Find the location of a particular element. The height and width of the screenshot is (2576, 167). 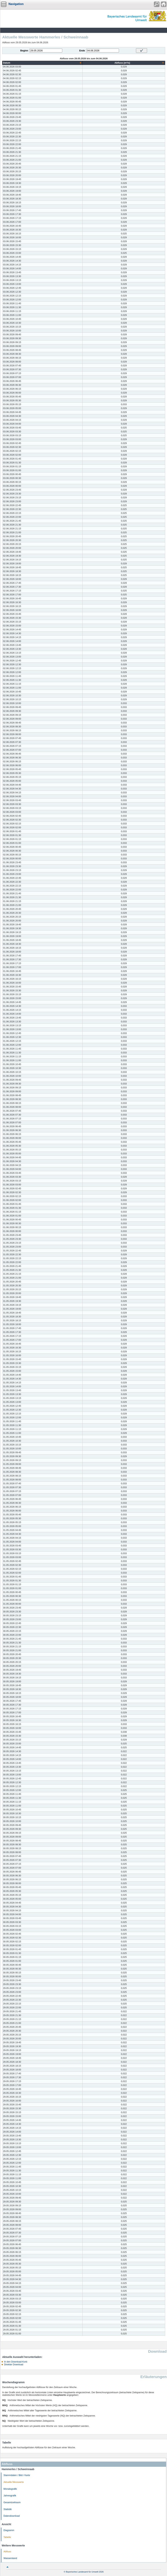

Wasserstand is located at coordinates (10, 2558).